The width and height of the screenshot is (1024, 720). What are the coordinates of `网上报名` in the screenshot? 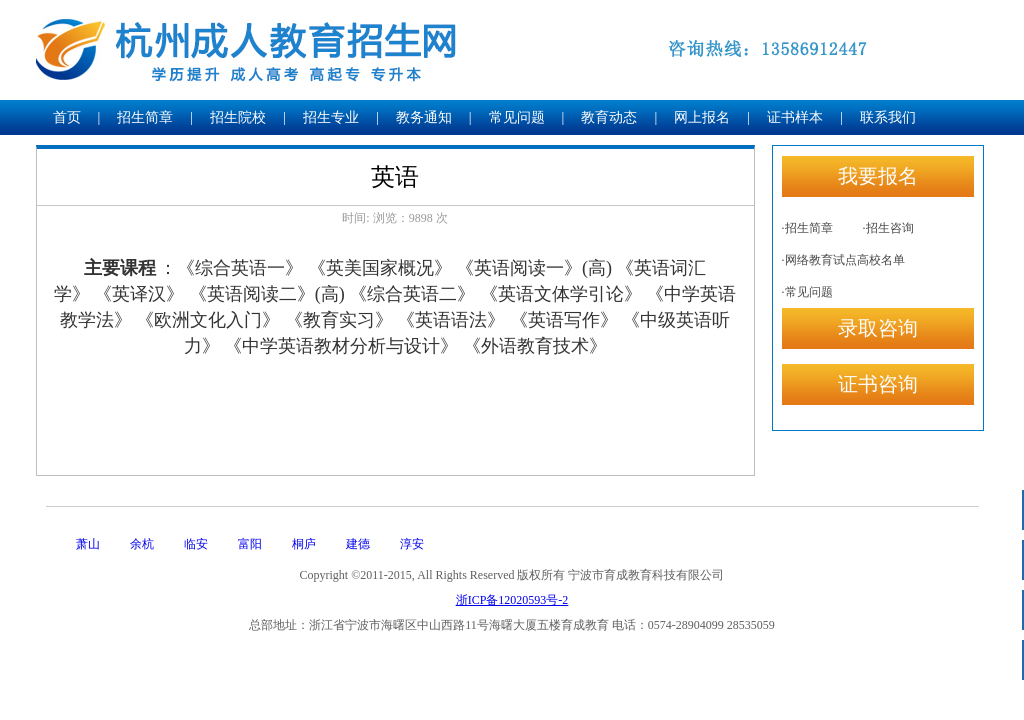 It's located at (702, 117).